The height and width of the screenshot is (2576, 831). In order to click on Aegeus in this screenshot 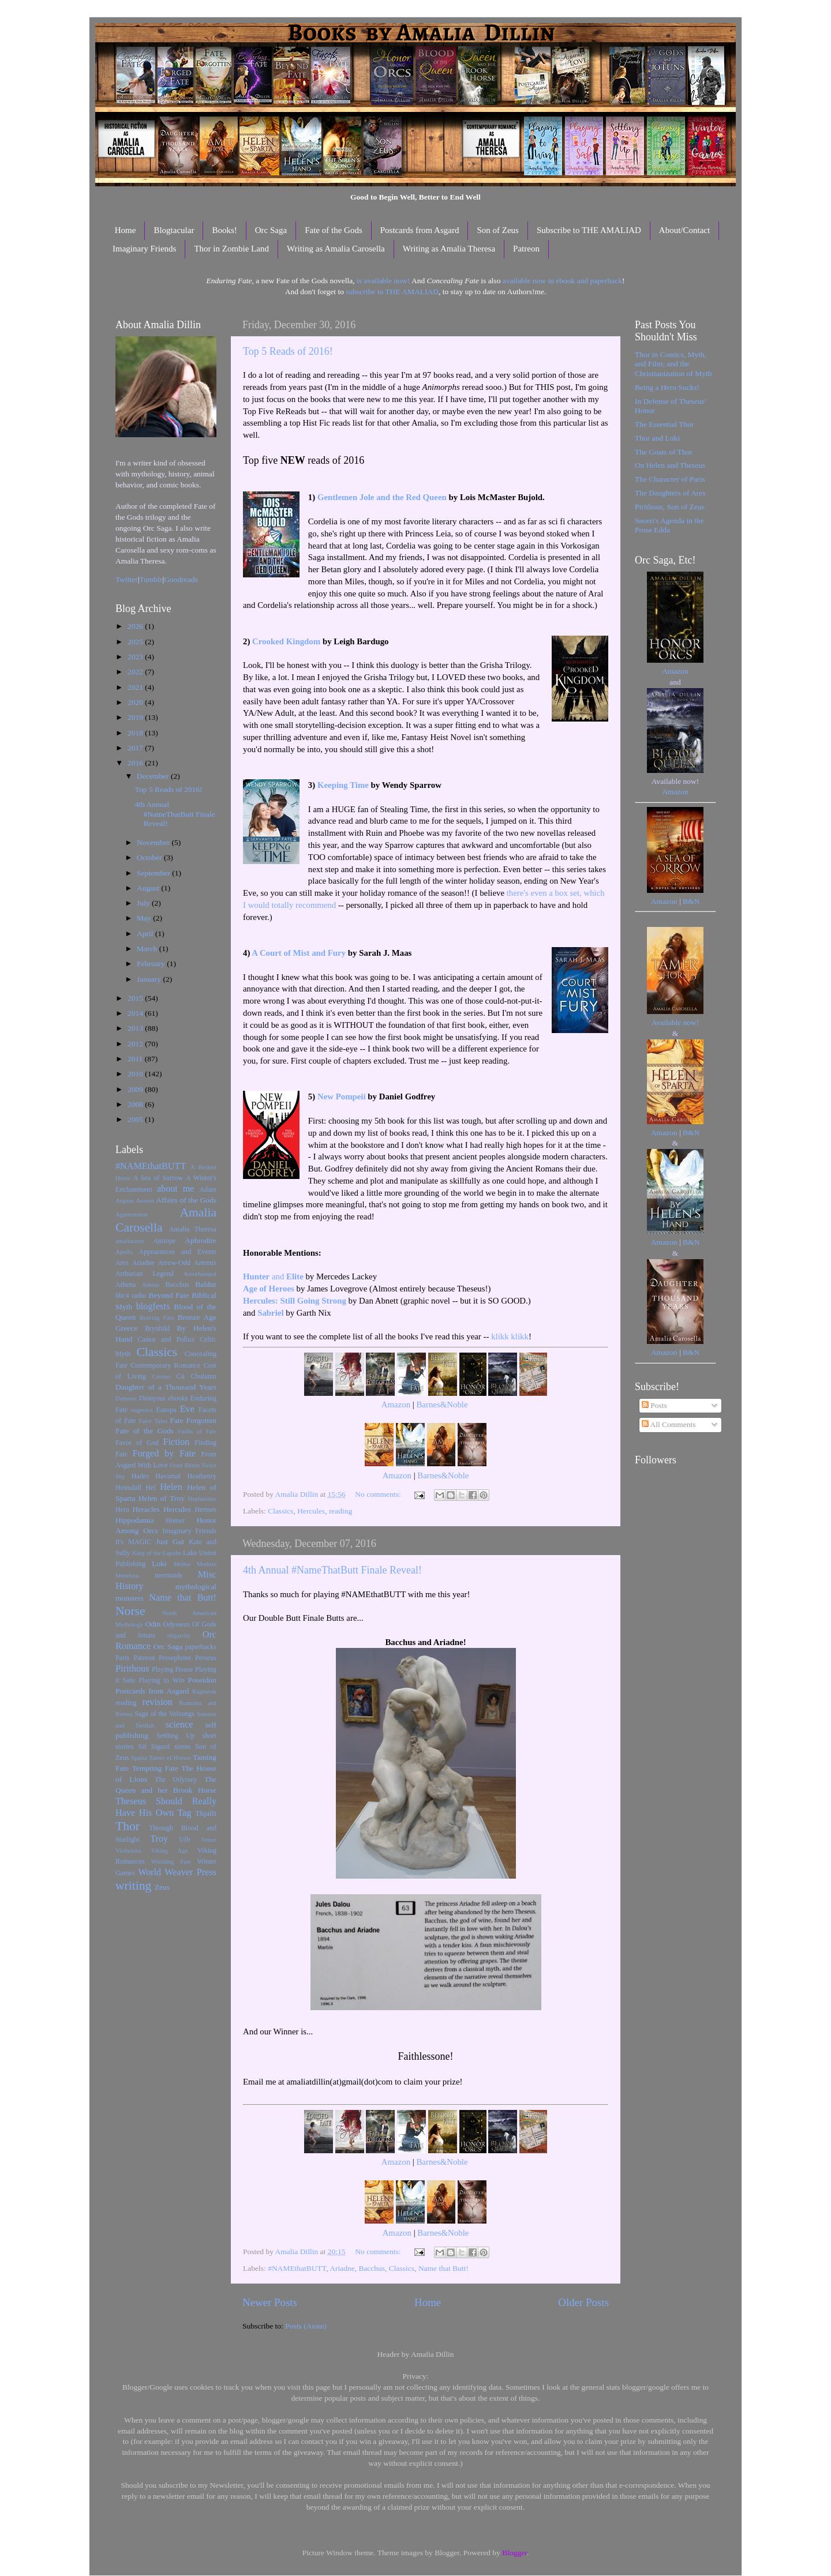, I will do `click(124, 1200)`.